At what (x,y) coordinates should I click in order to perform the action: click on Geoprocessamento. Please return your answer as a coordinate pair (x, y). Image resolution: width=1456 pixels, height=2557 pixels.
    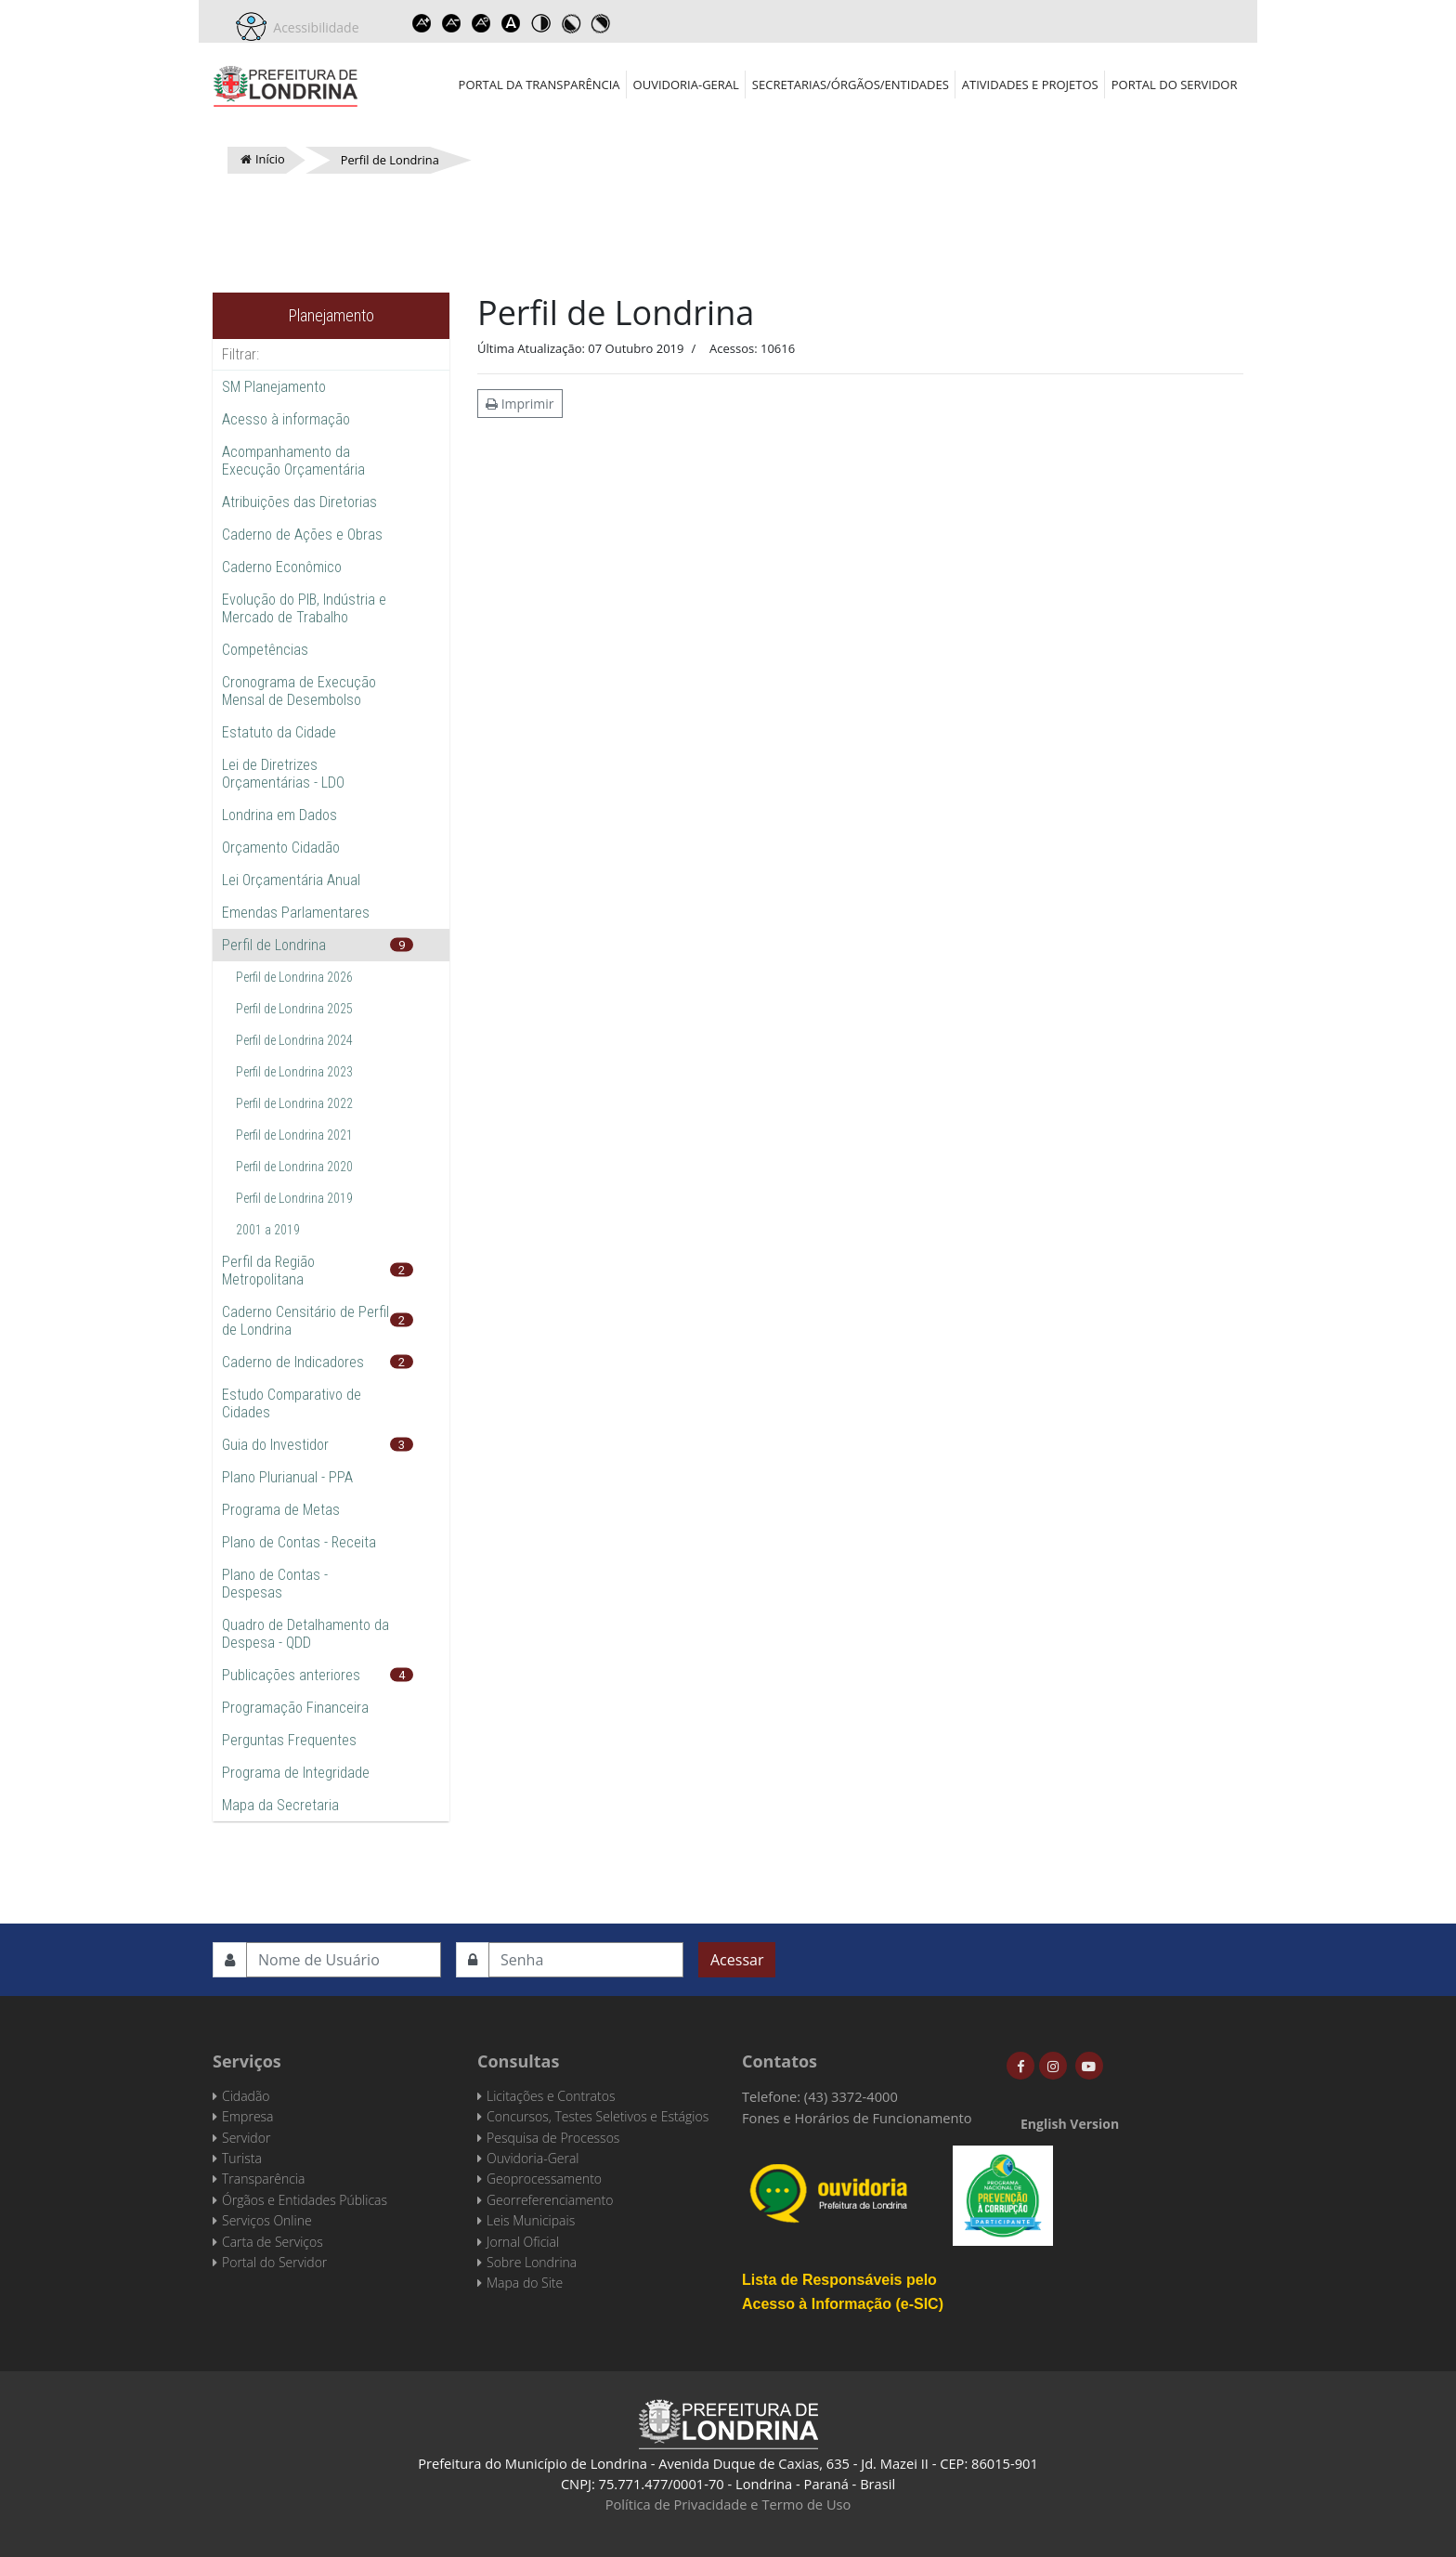
    Looking at the image, I should click on (544, 2178).